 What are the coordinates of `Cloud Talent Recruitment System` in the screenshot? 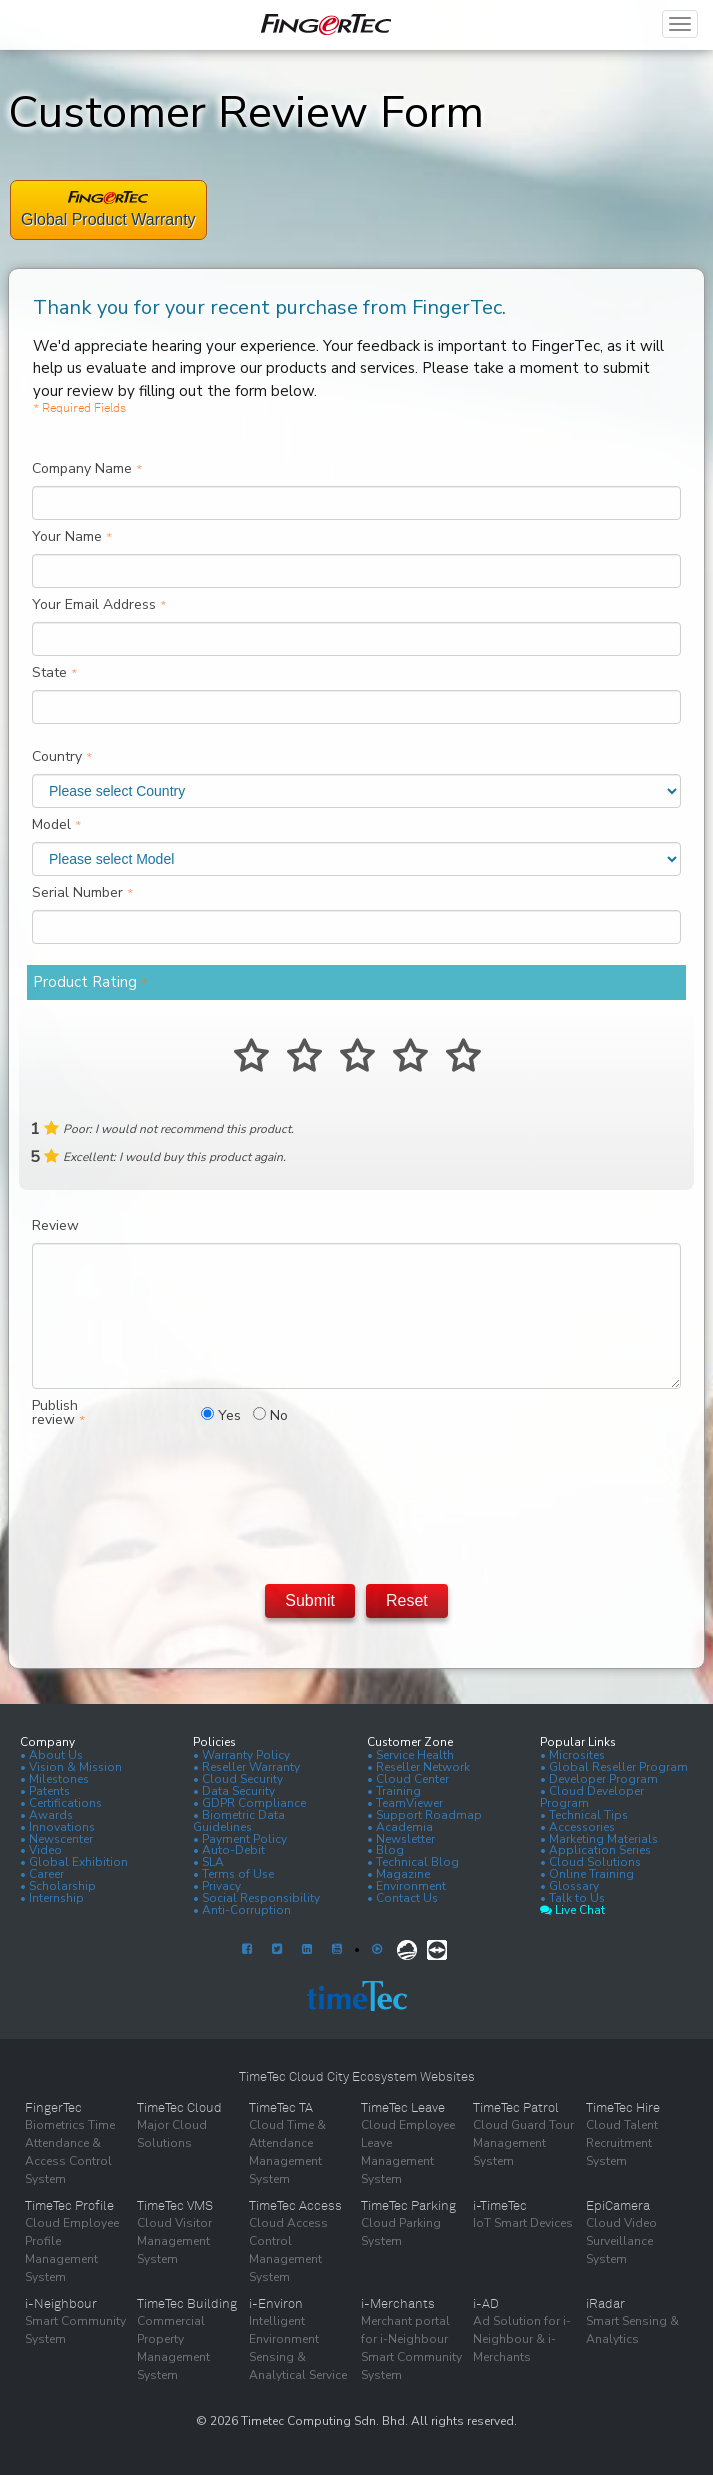 It's located at (622, 2143).